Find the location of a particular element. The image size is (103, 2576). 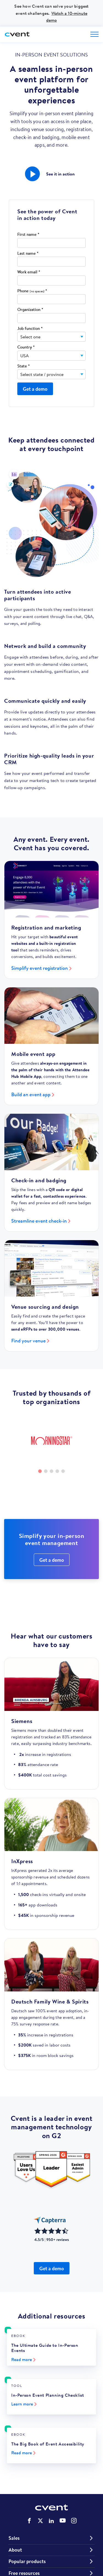

[Find your venue] is located at coordinates (51, 1268).